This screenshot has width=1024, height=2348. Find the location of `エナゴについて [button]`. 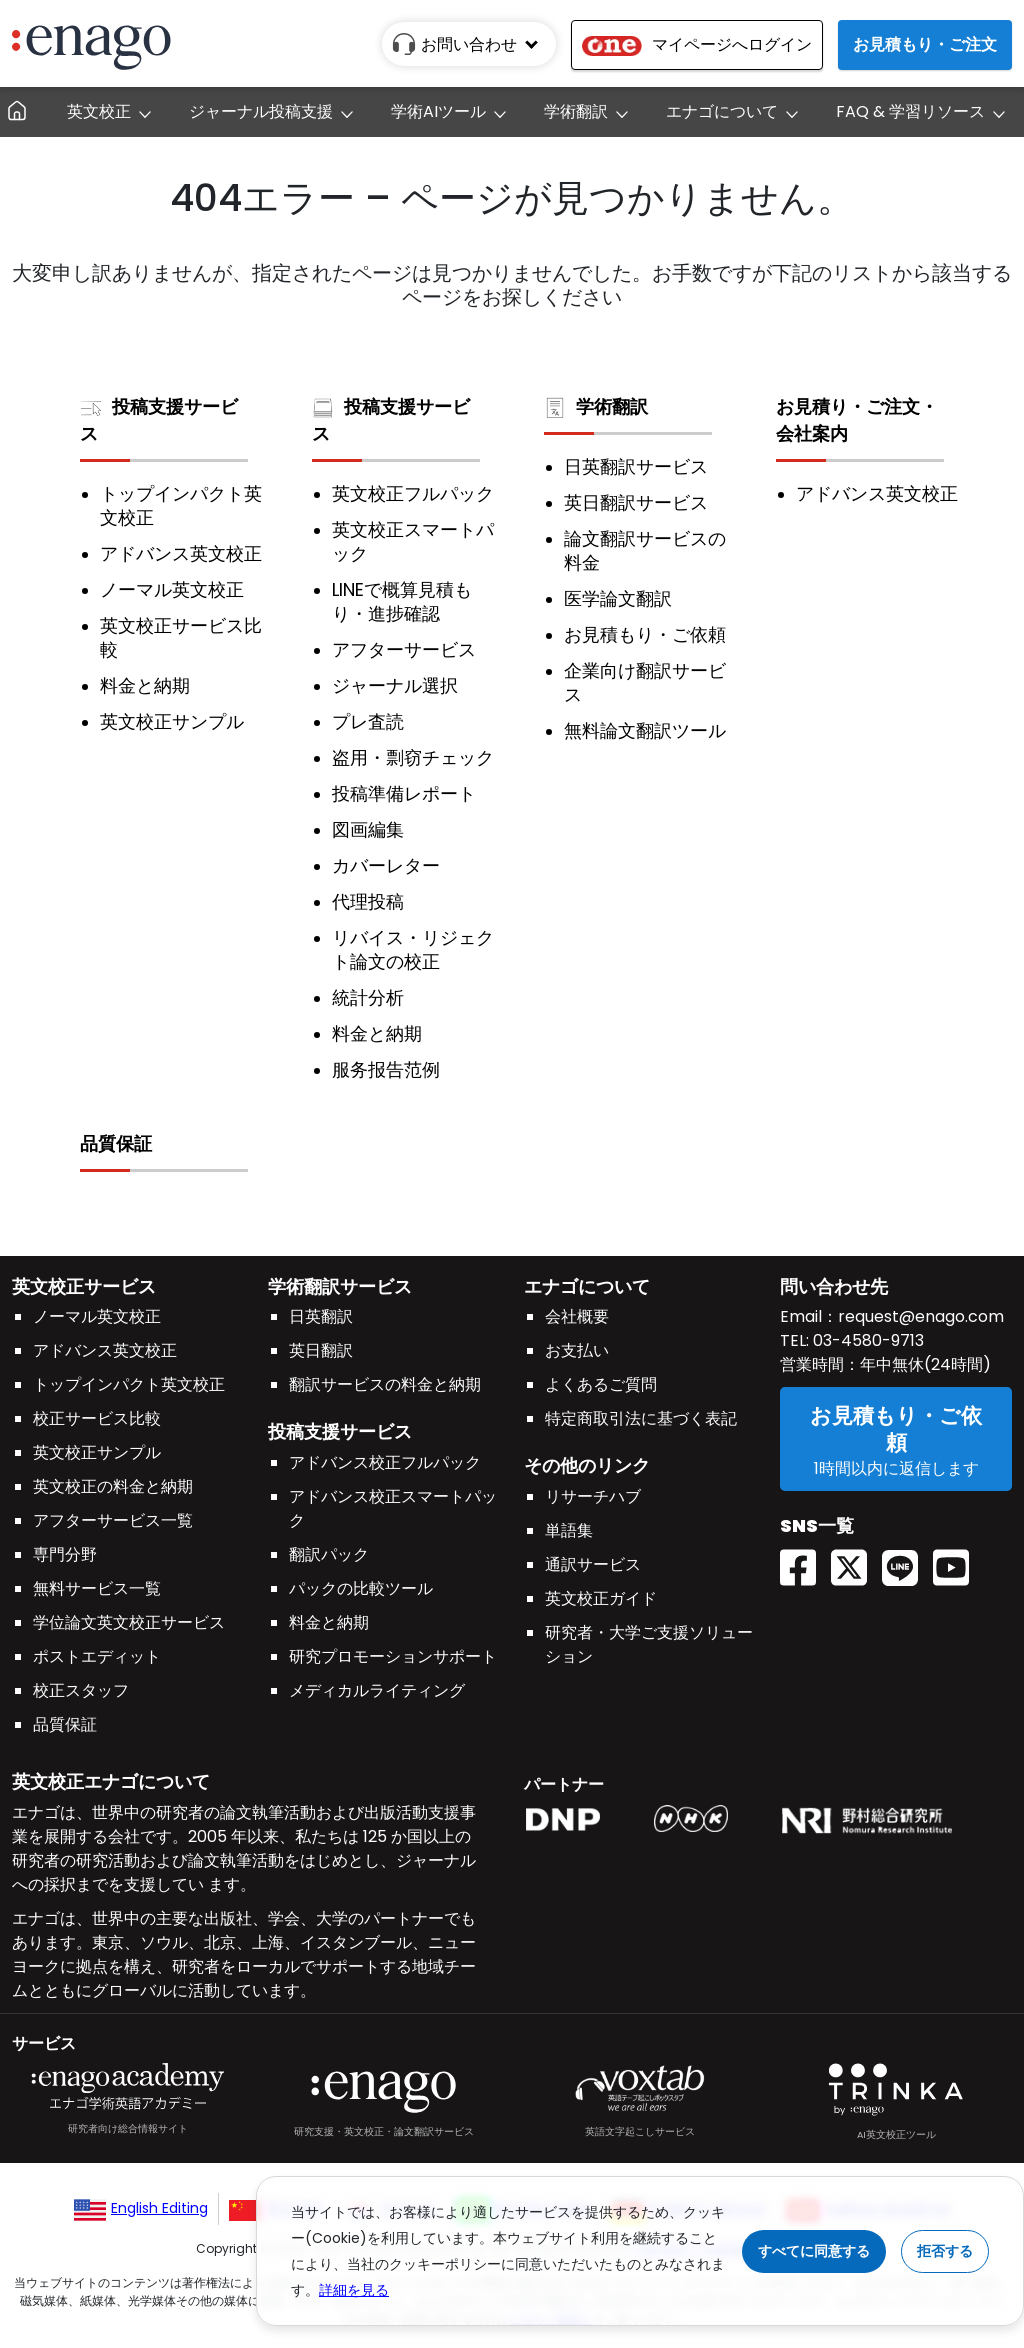

エナゴについて [button] is located at coordinates (722, 111).